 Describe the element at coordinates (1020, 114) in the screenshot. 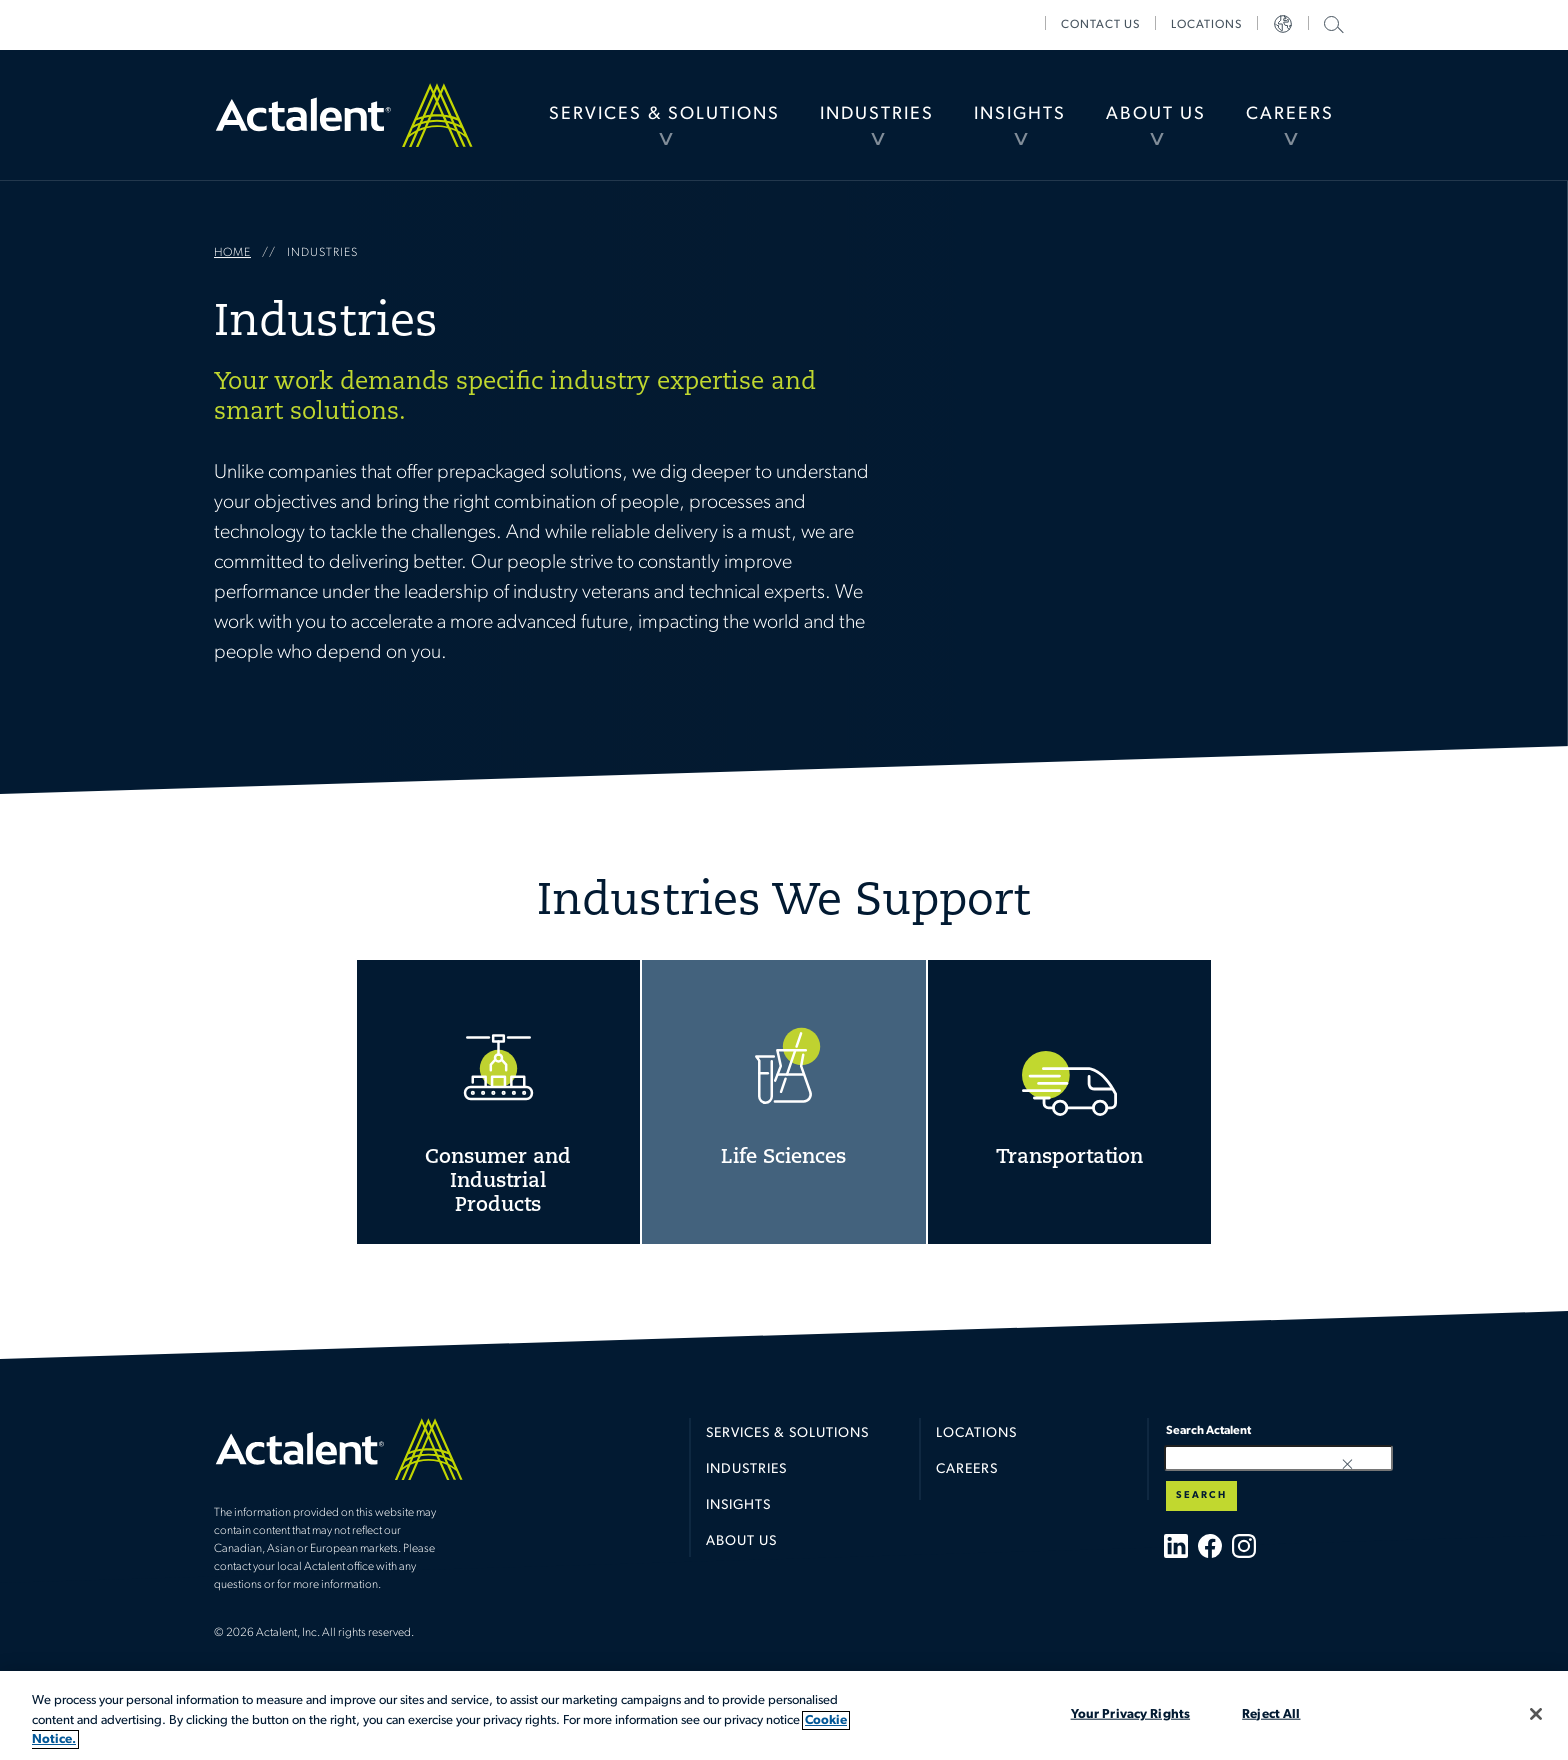

I see `Insights` at that location.